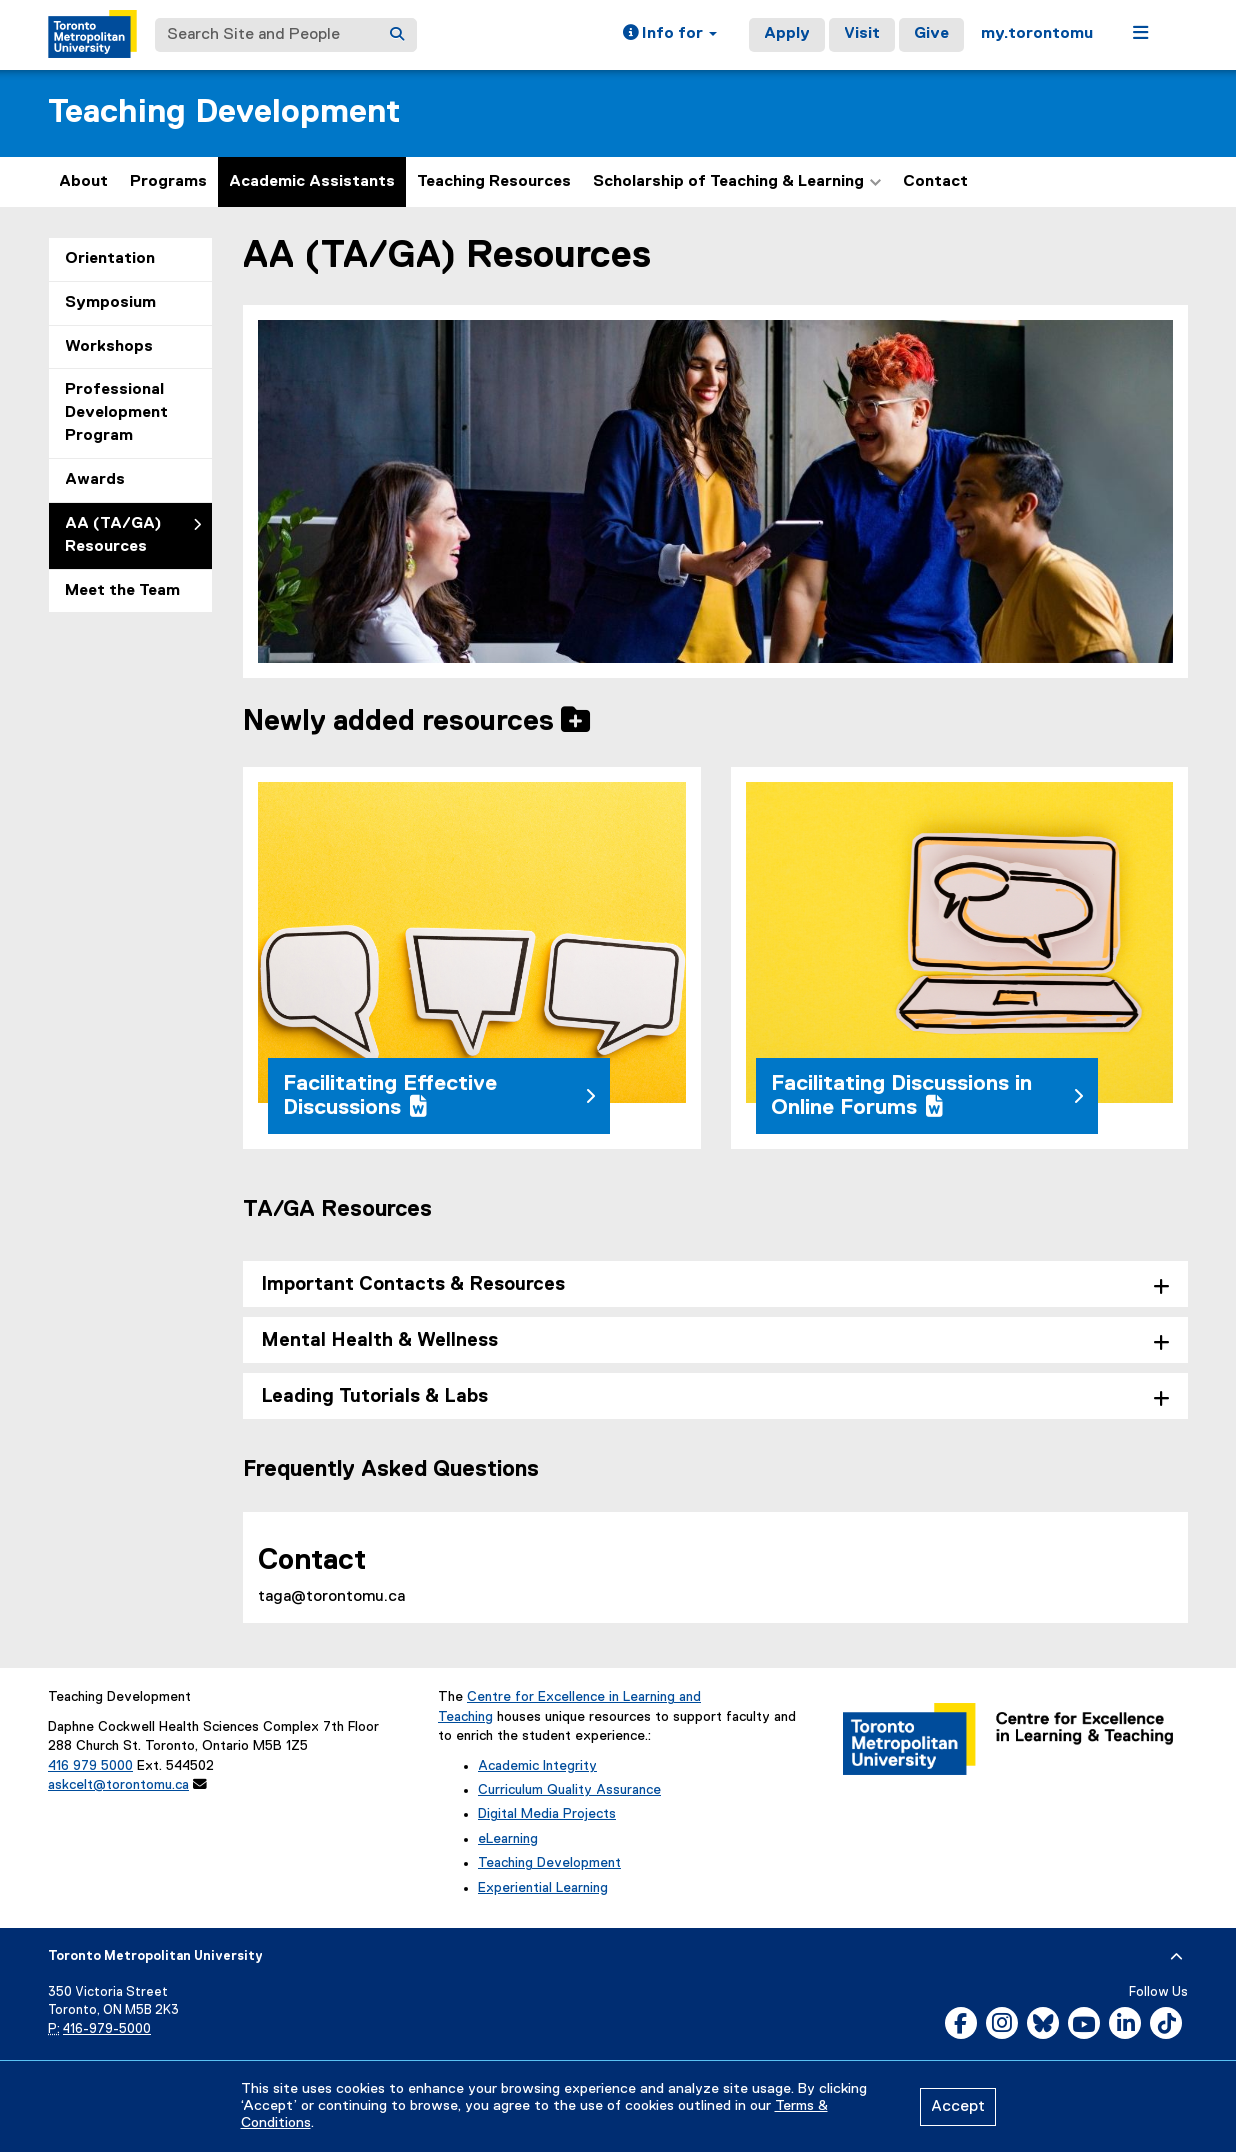 The width and height of the screenshot is (1236, 2152). I want to click on Orientation, so click(110, 259).